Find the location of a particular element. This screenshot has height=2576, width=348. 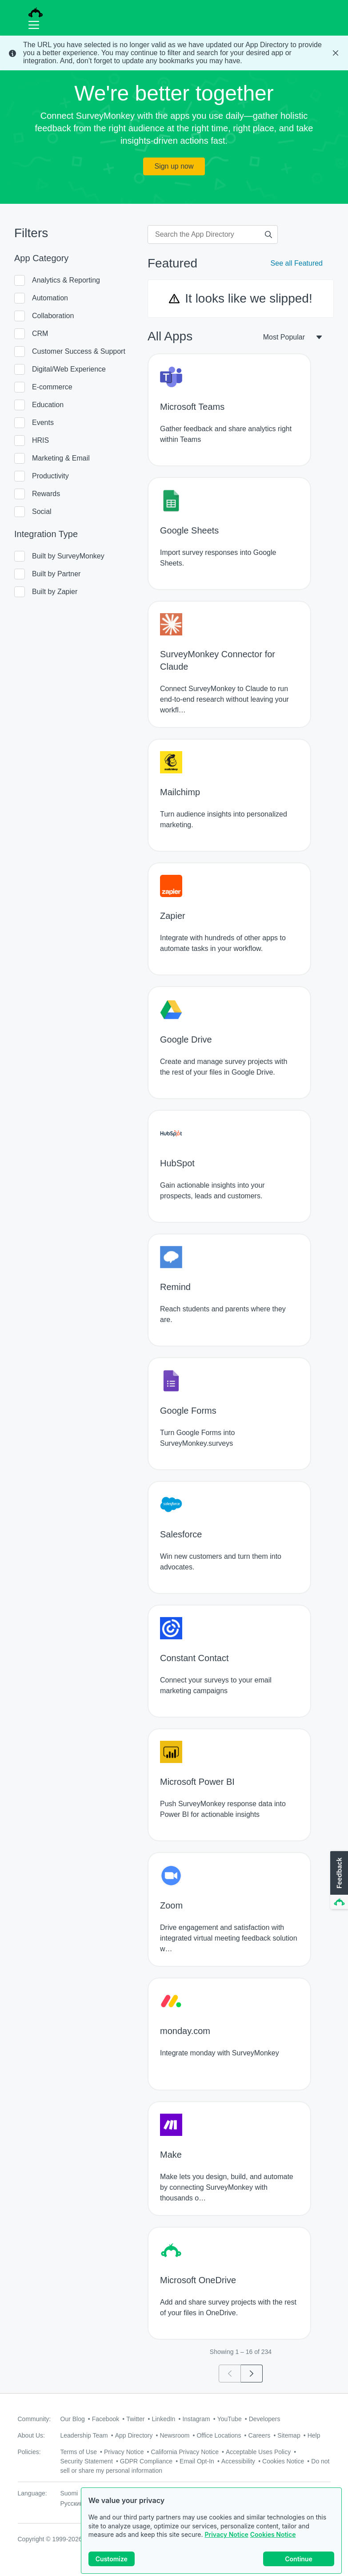

Office Locations is located at coordinates (218, 2435).